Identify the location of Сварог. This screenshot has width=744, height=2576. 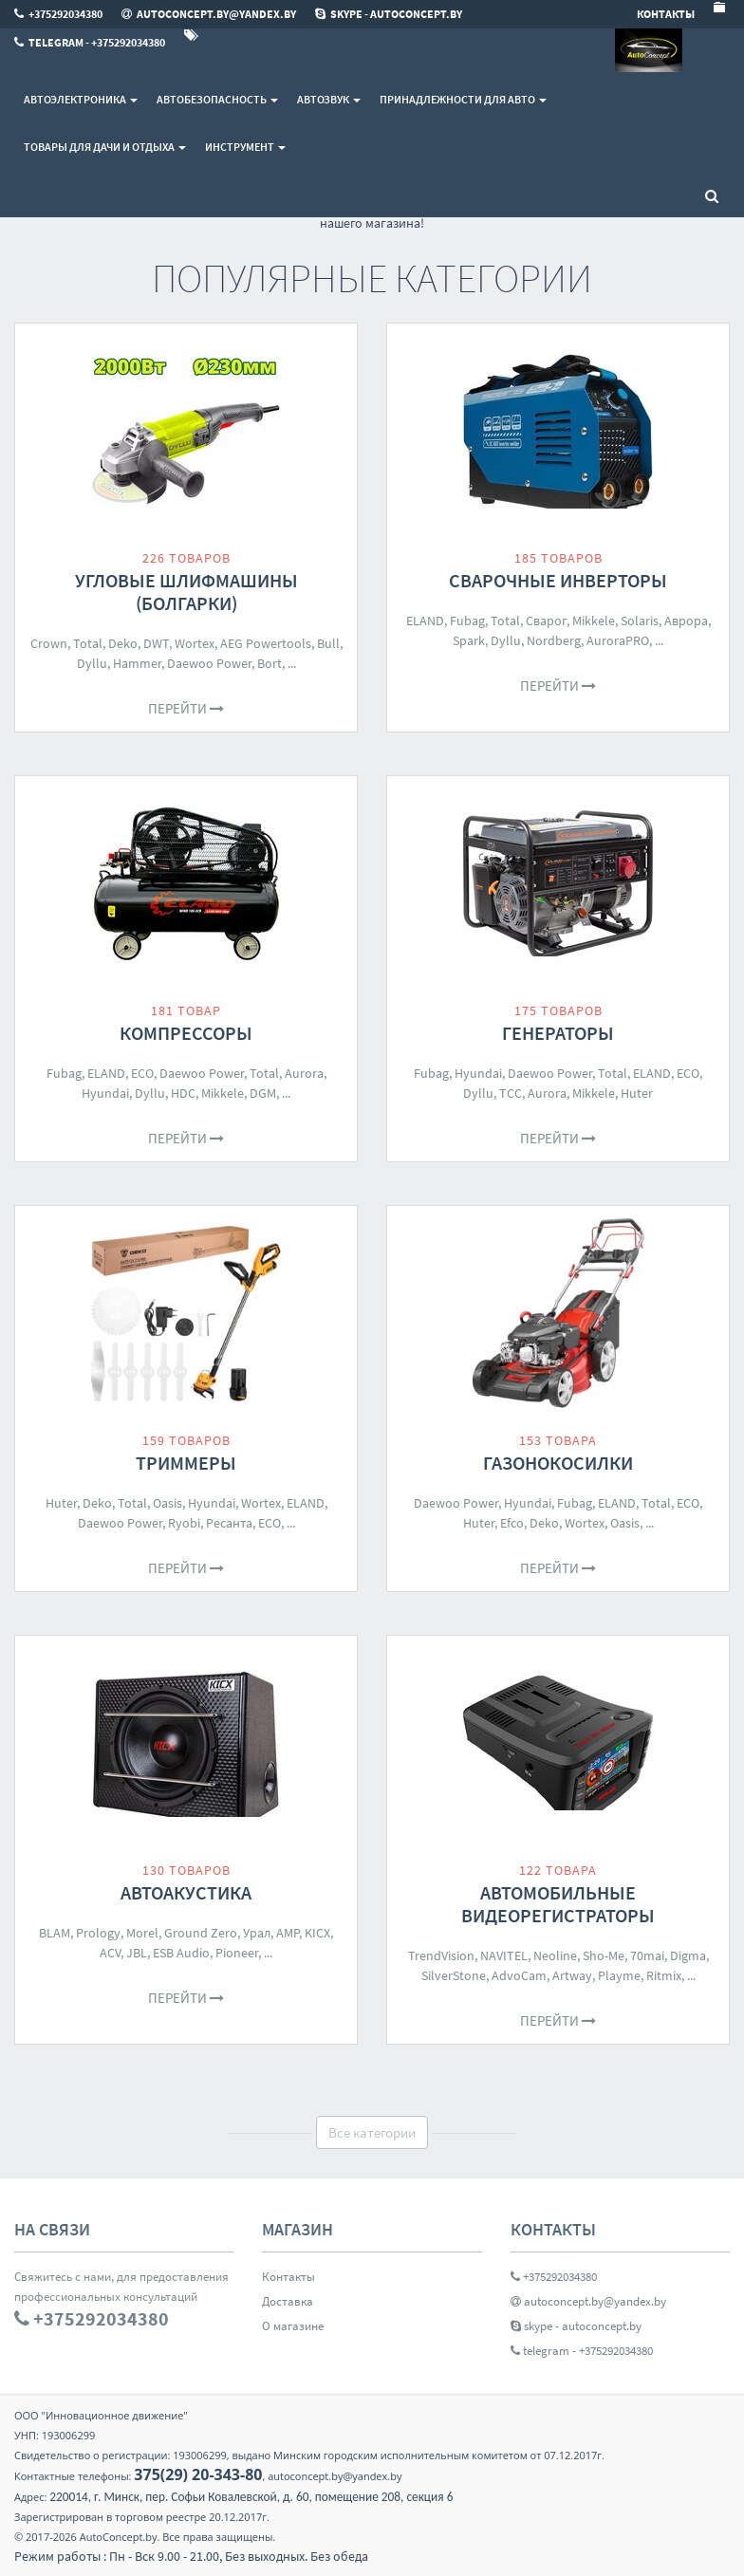
(546, 620).